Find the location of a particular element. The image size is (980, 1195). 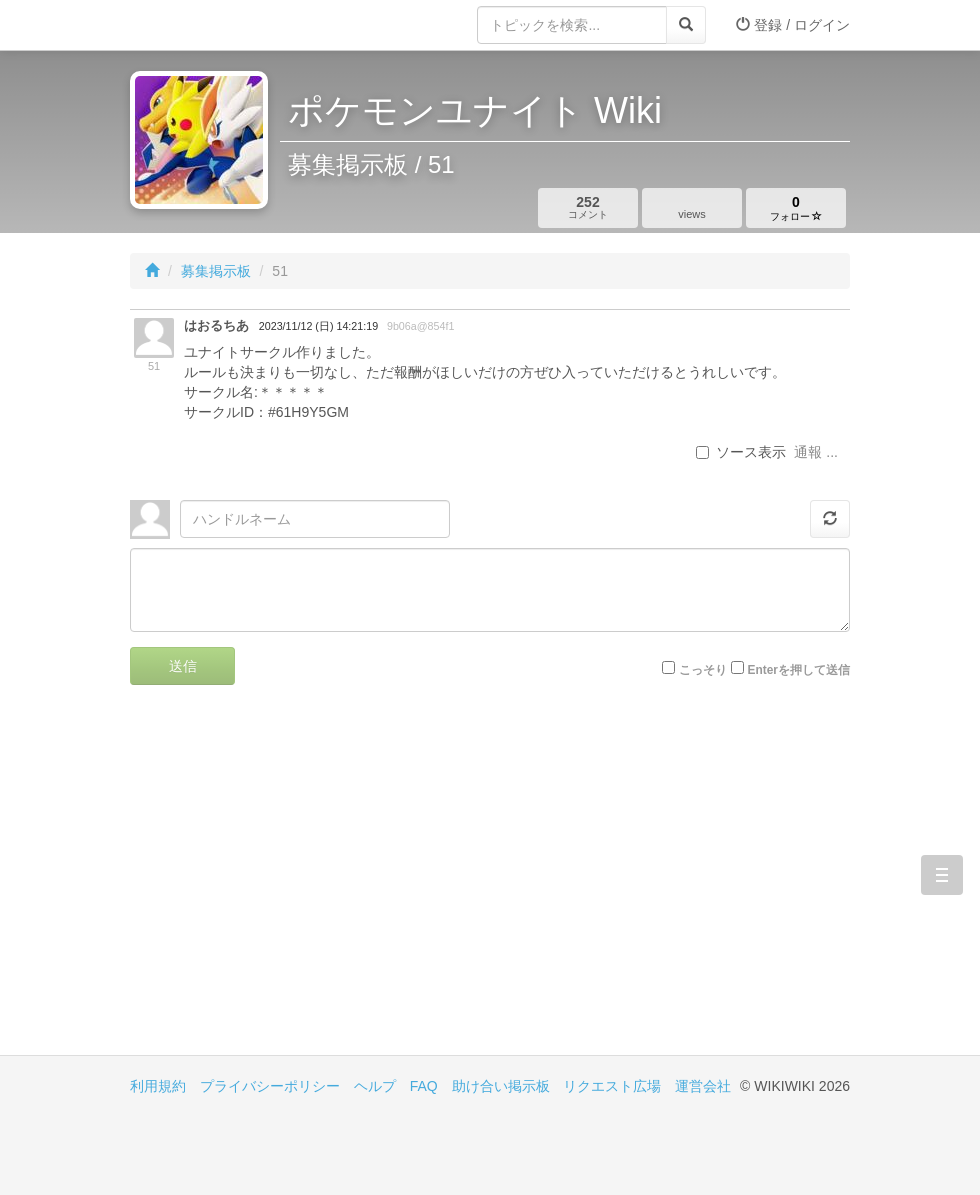

助け合い掲示板 is located at coordinates (501, 1086).